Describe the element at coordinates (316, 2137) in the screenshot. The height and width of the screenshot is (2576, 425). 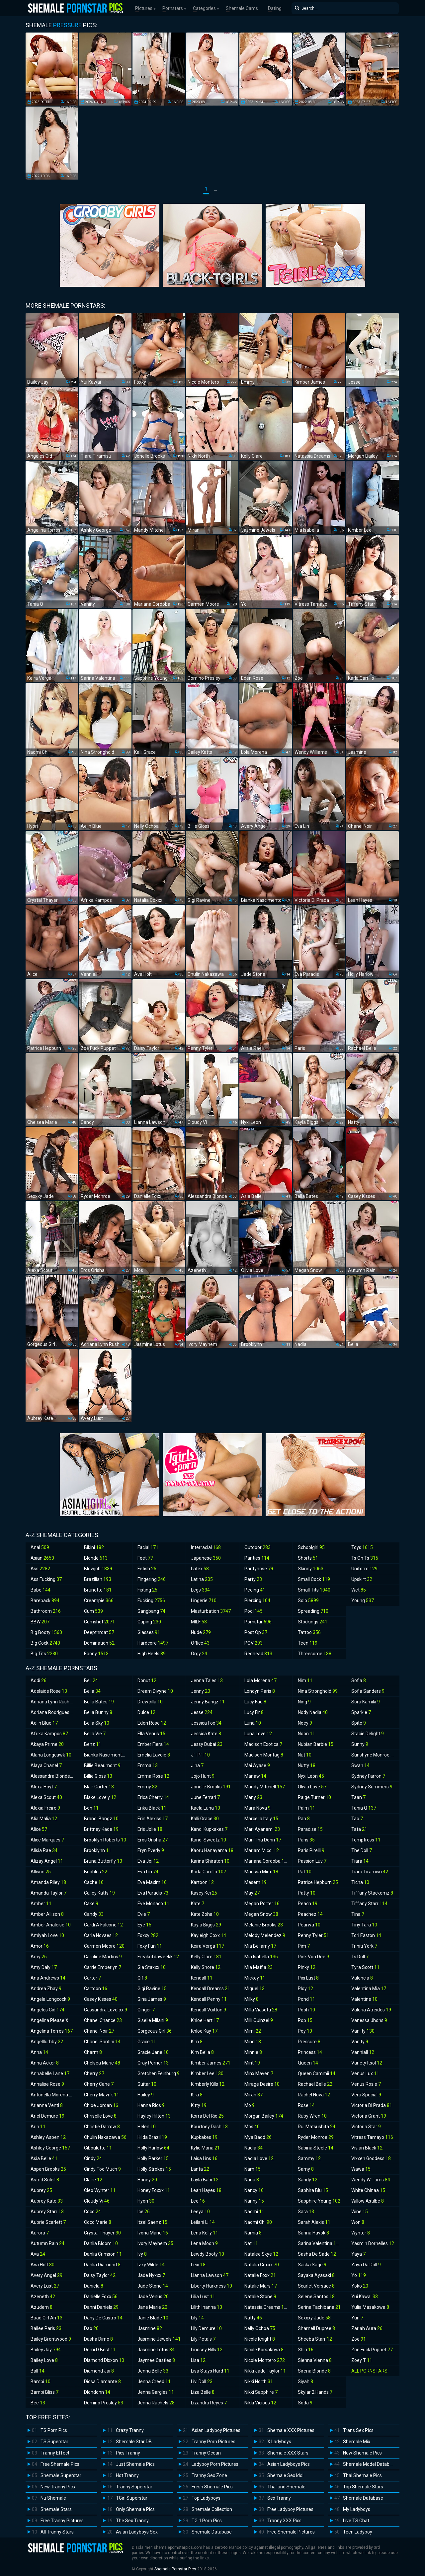
I see `Ryder Monroe` at that location.